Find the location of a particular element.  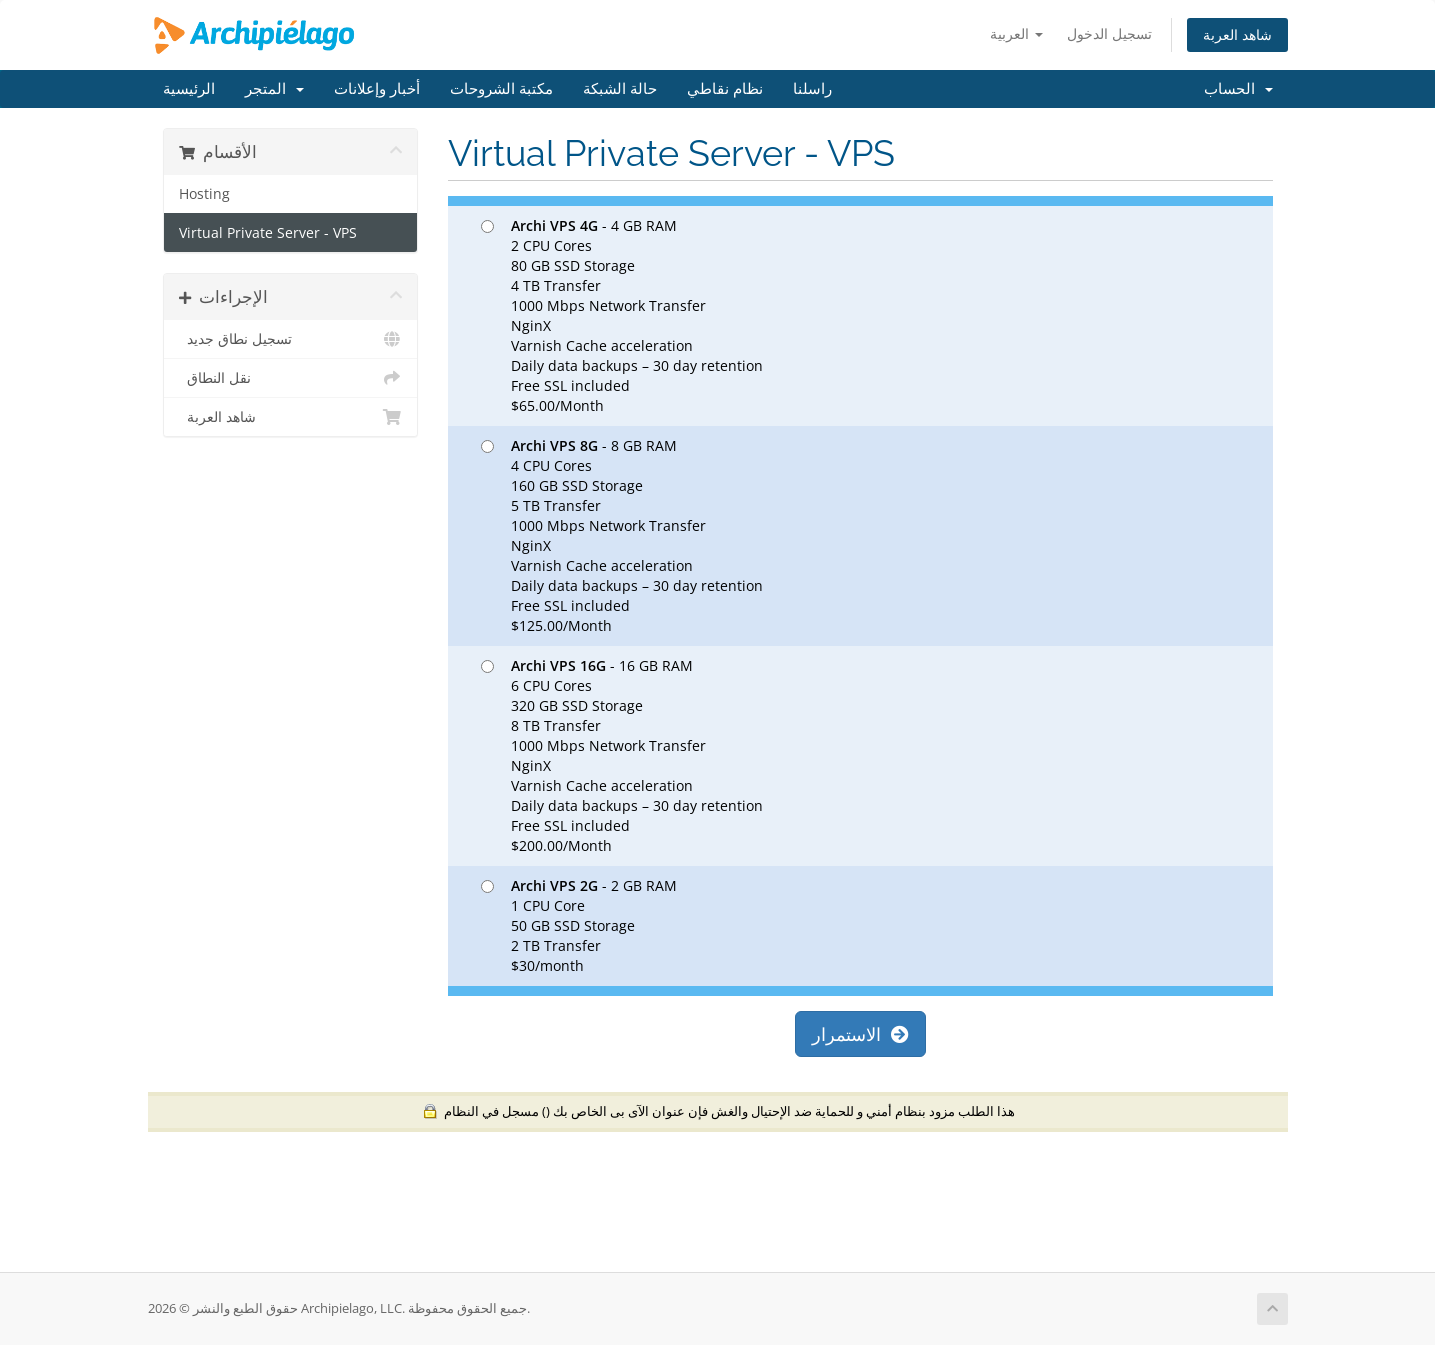

أخبار وإعلانات is located at coordinates (377, 89).